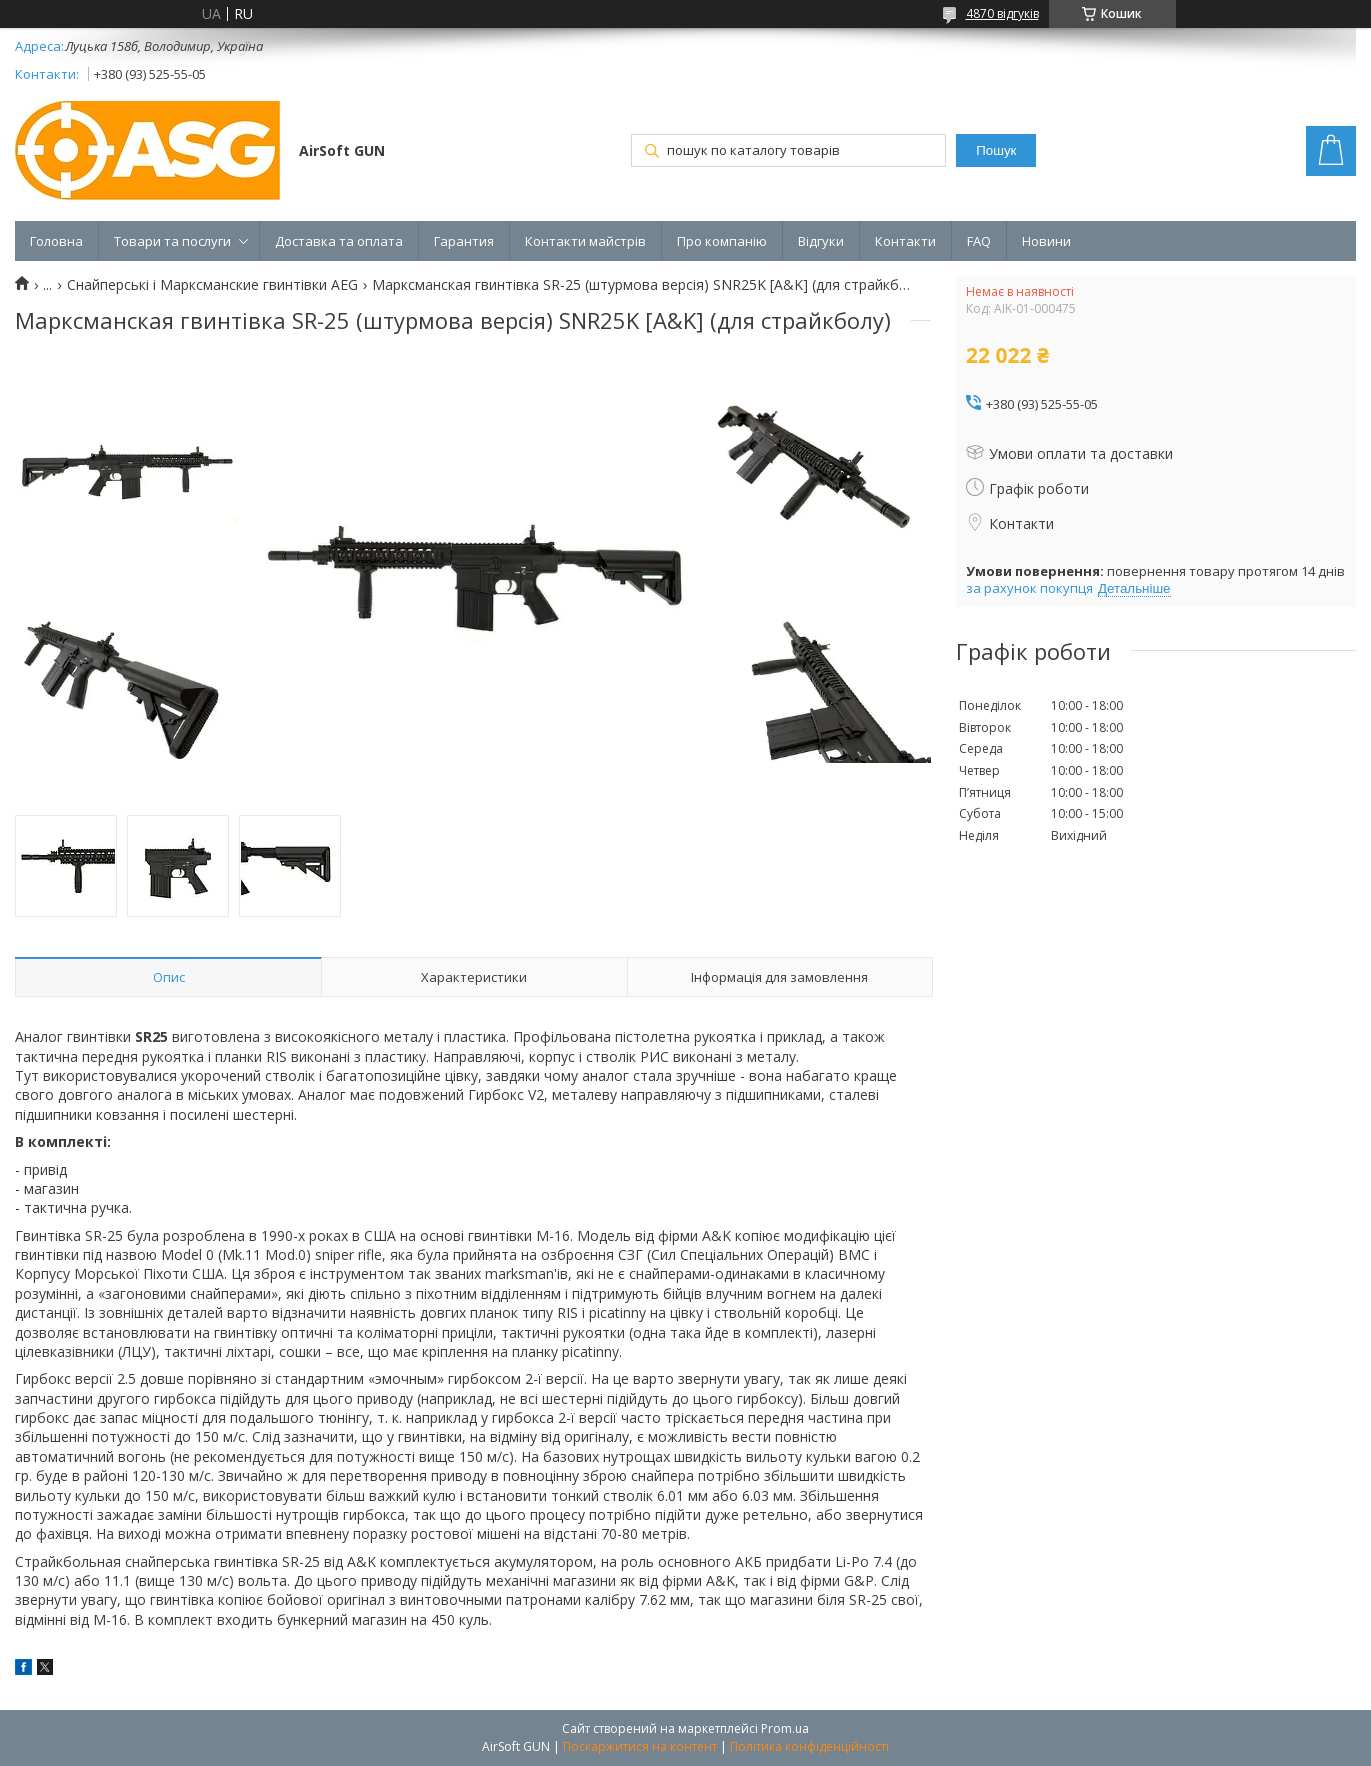 The image size is (1371, 1766). I want to click on Новини, so click(1046, 241).